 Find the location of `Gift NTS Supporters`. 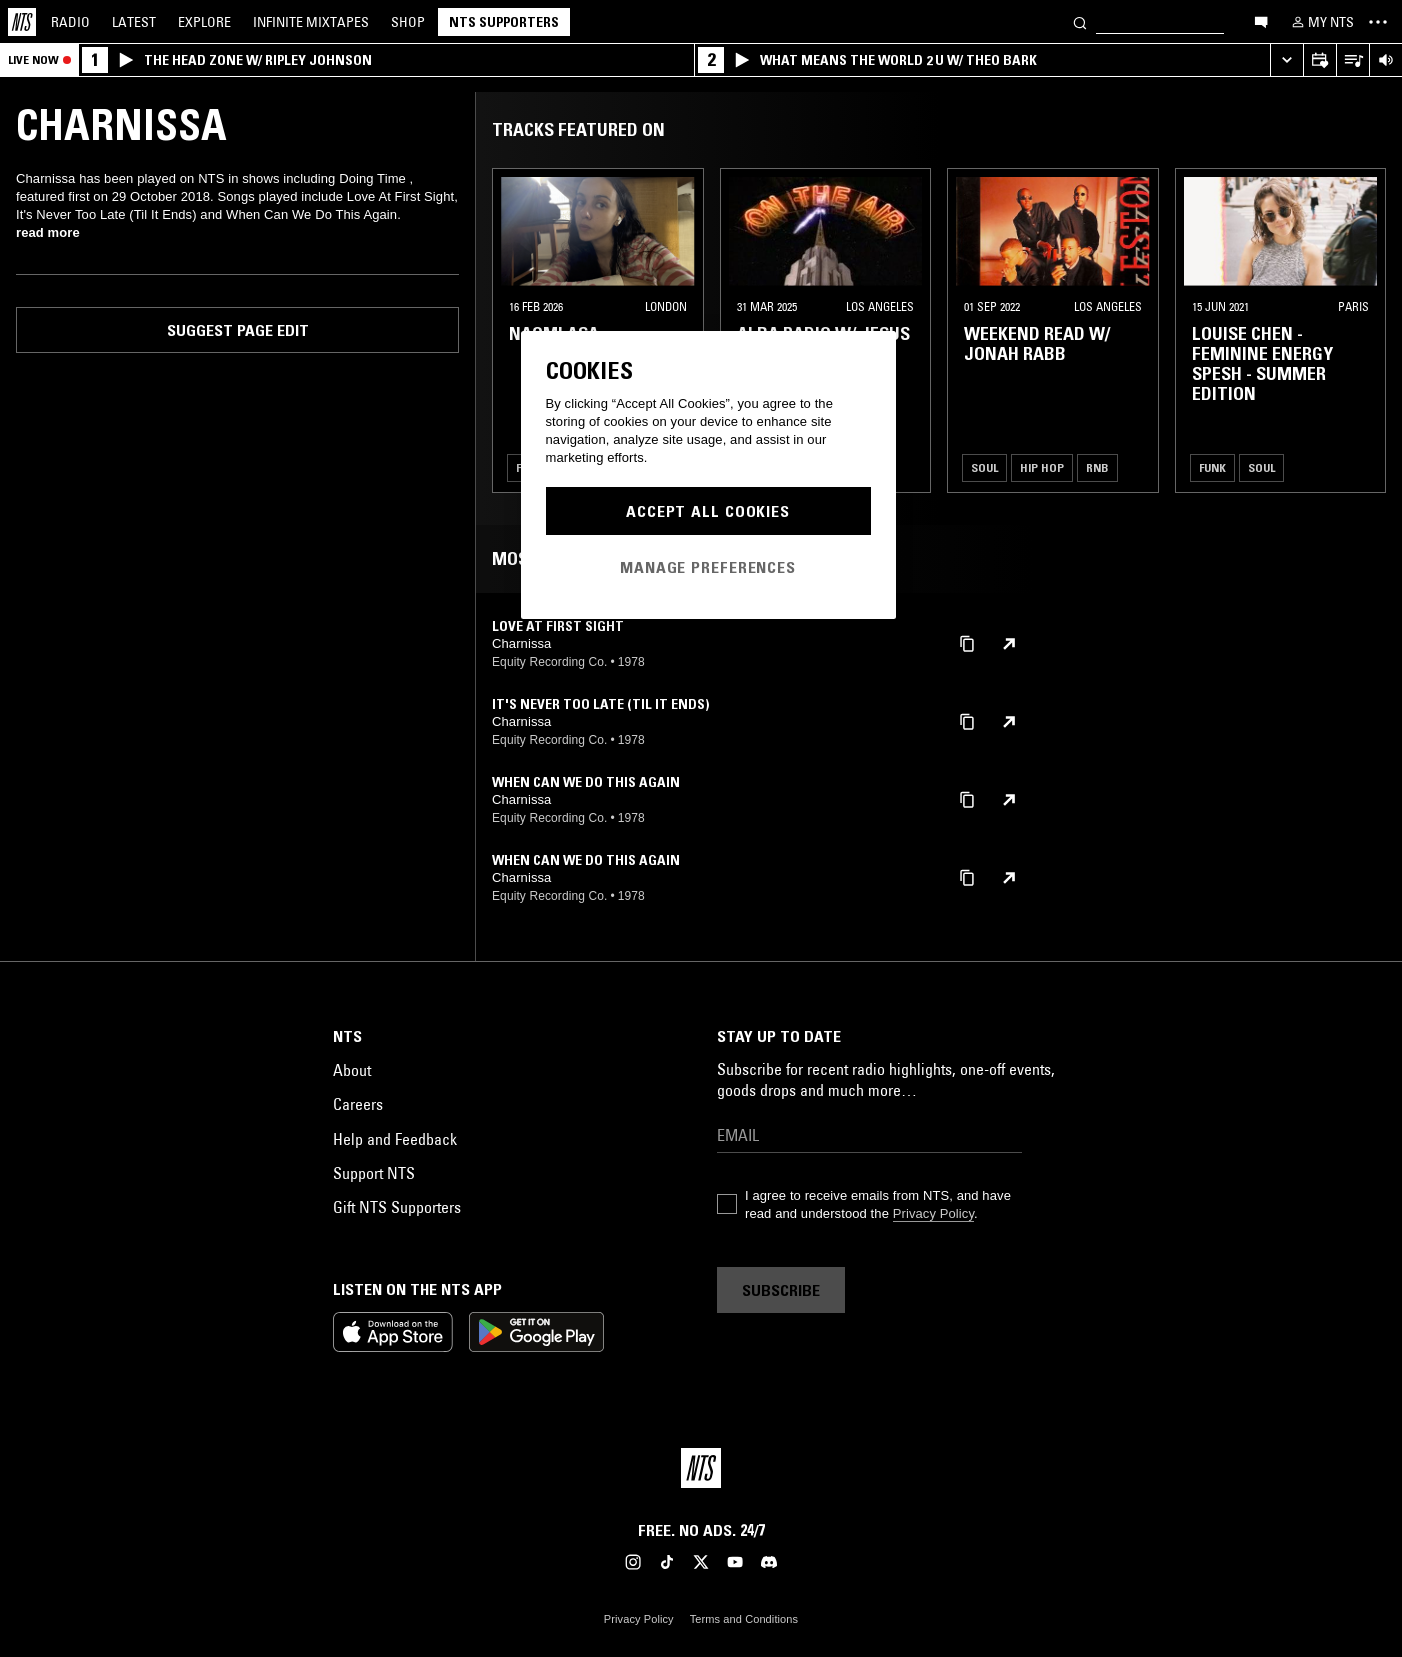

Gift NTS Supporters is located at coordinates (397, 1207).